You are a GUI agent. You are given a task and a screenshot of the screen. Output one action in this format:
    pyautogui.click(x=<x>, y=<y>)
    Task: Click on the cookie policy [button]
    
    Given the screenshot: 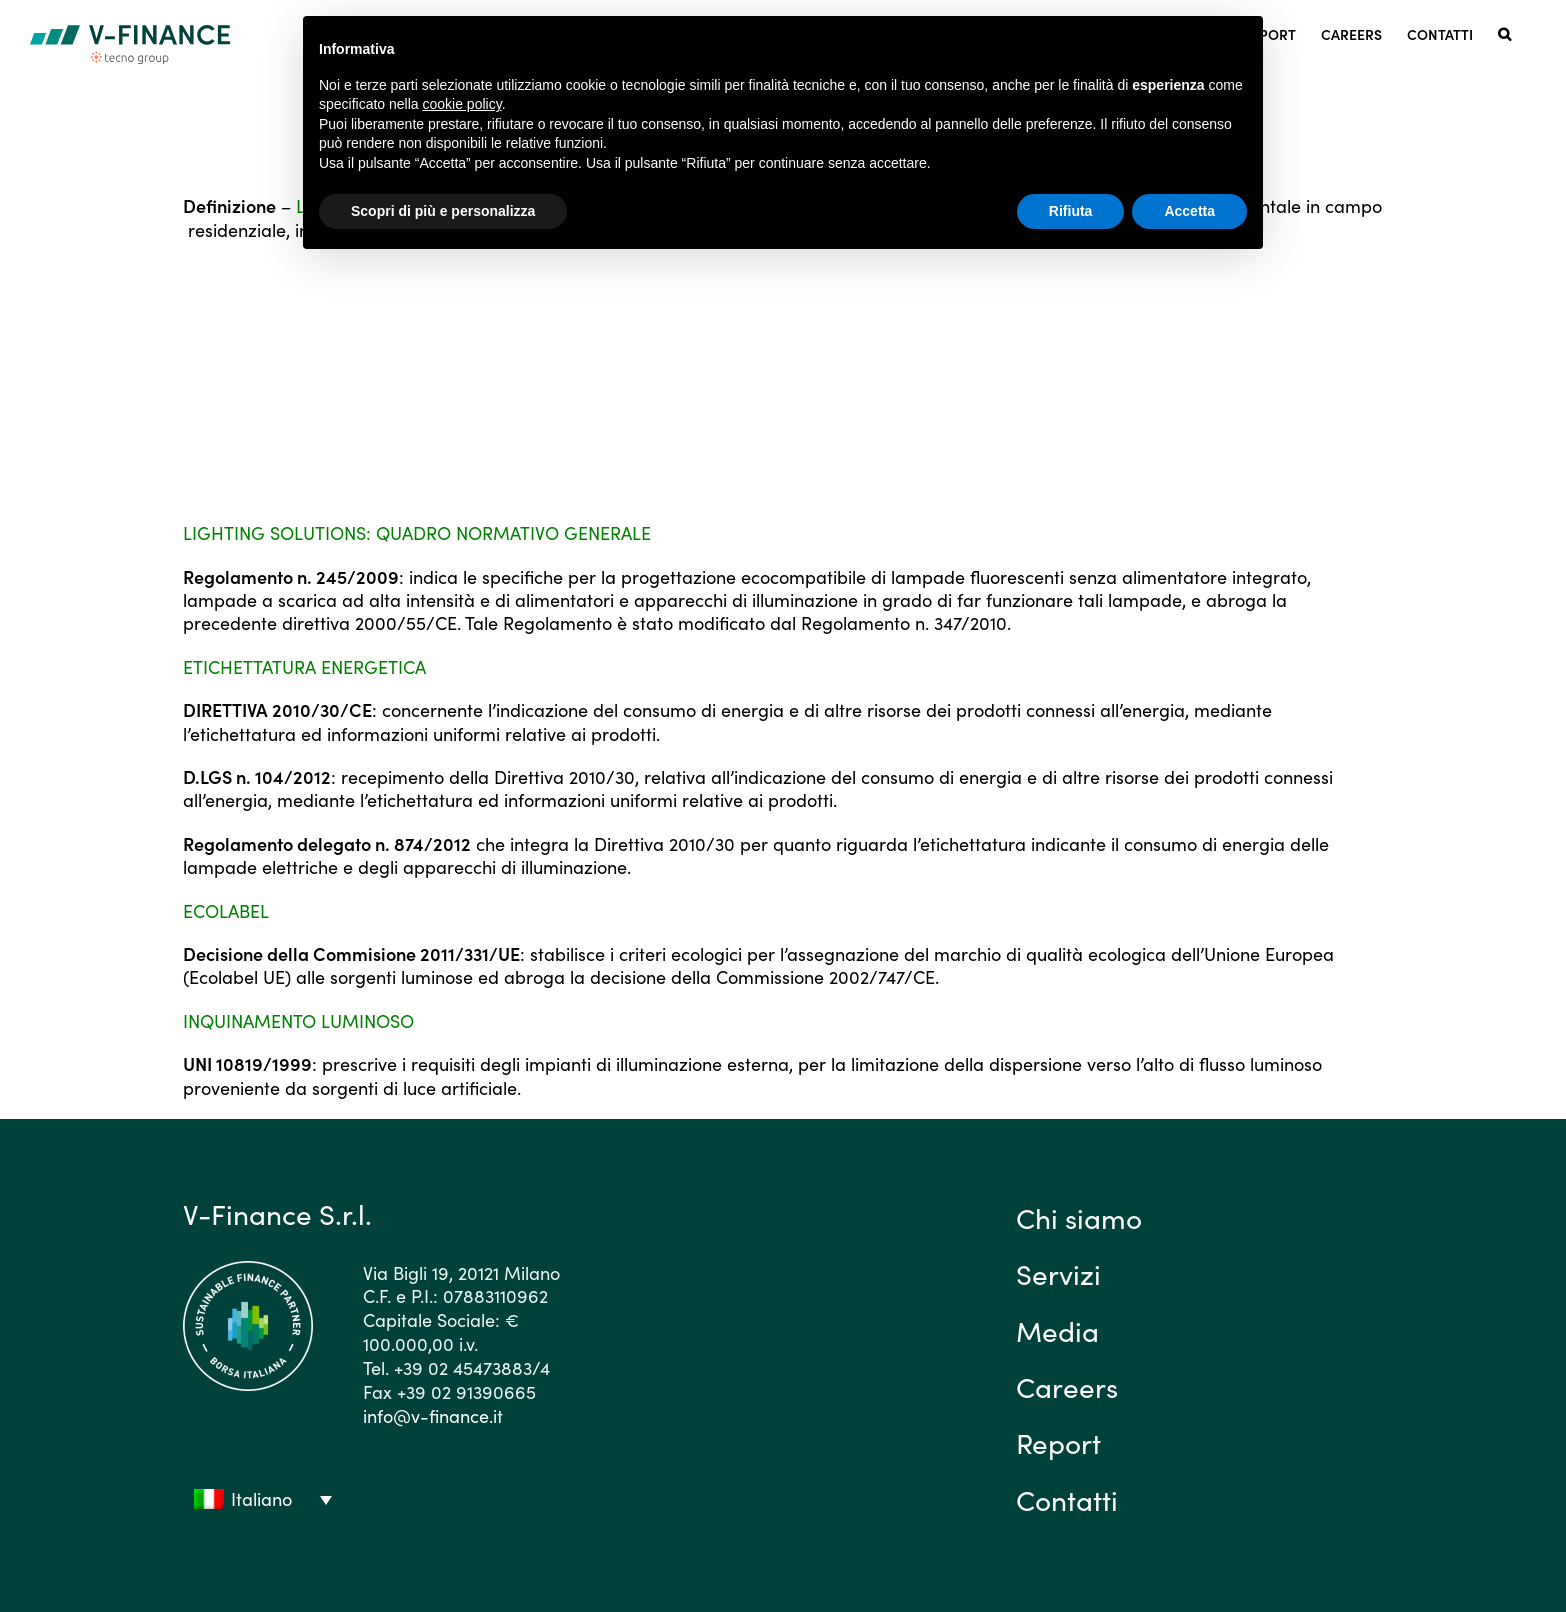 What is the action you would take?
    pyautogui.click(x=462, y=104)
    